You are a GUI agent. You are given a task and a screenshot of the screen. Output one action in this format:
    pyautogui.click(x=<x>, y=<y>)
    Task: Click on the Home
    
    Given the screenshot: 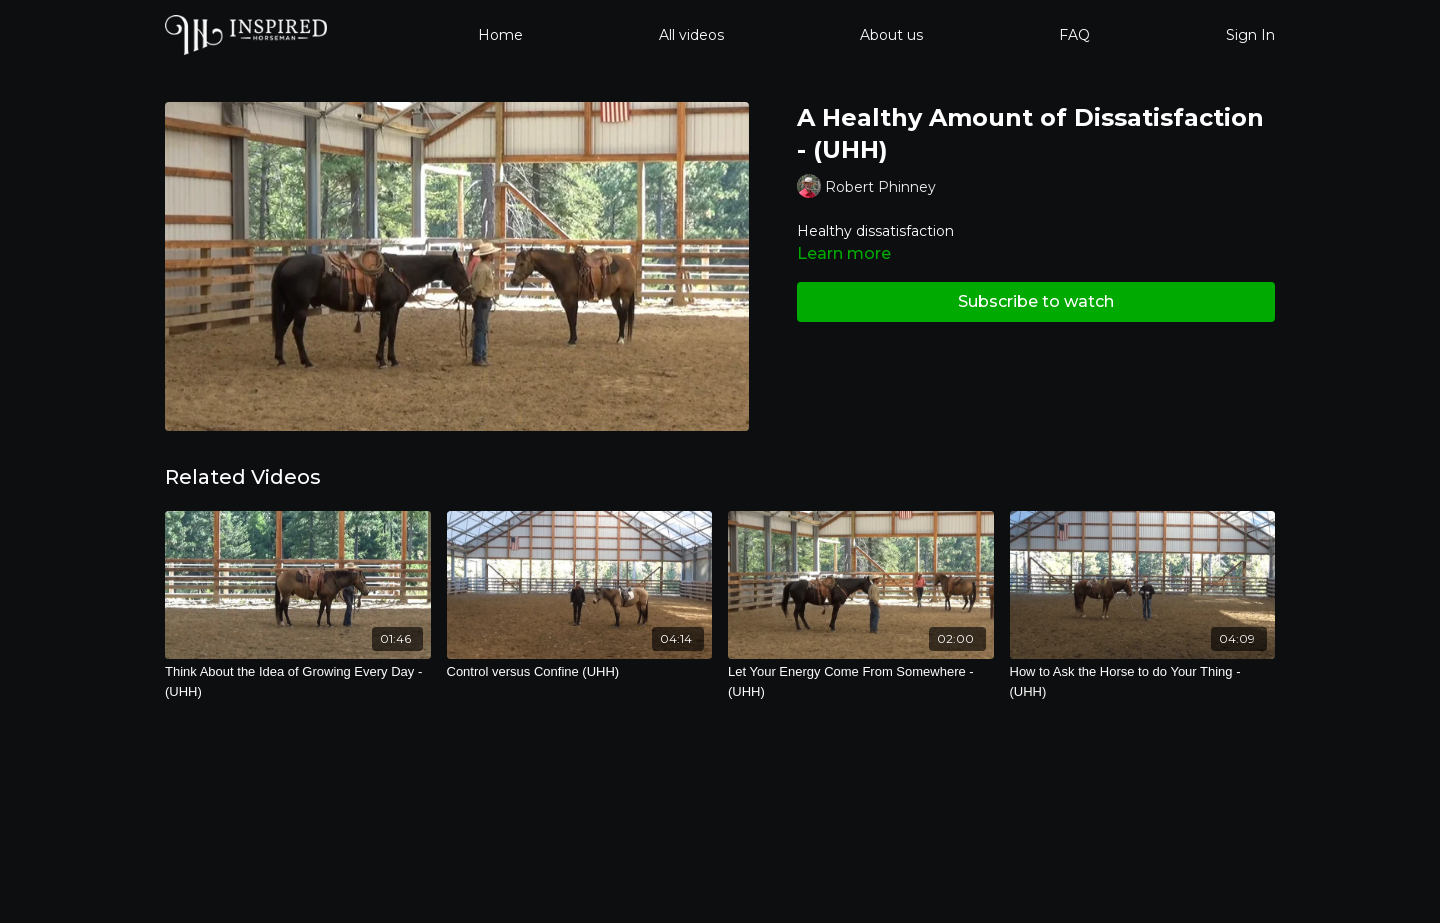 What is the action you would take?
    pyautogui.click(x=500, y=35)
    